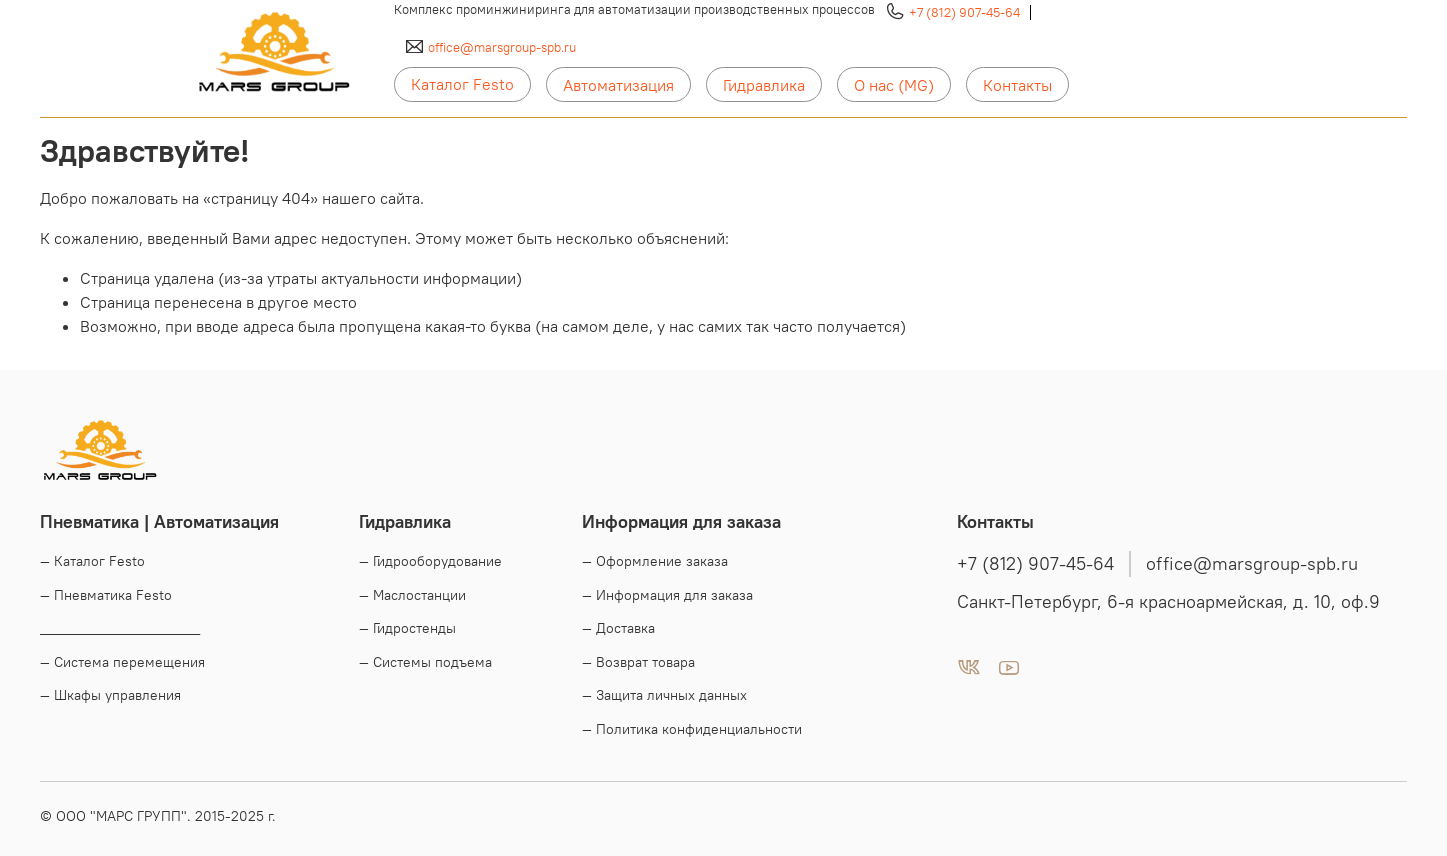  I want to click on Автоматизация, so click(618, 85).